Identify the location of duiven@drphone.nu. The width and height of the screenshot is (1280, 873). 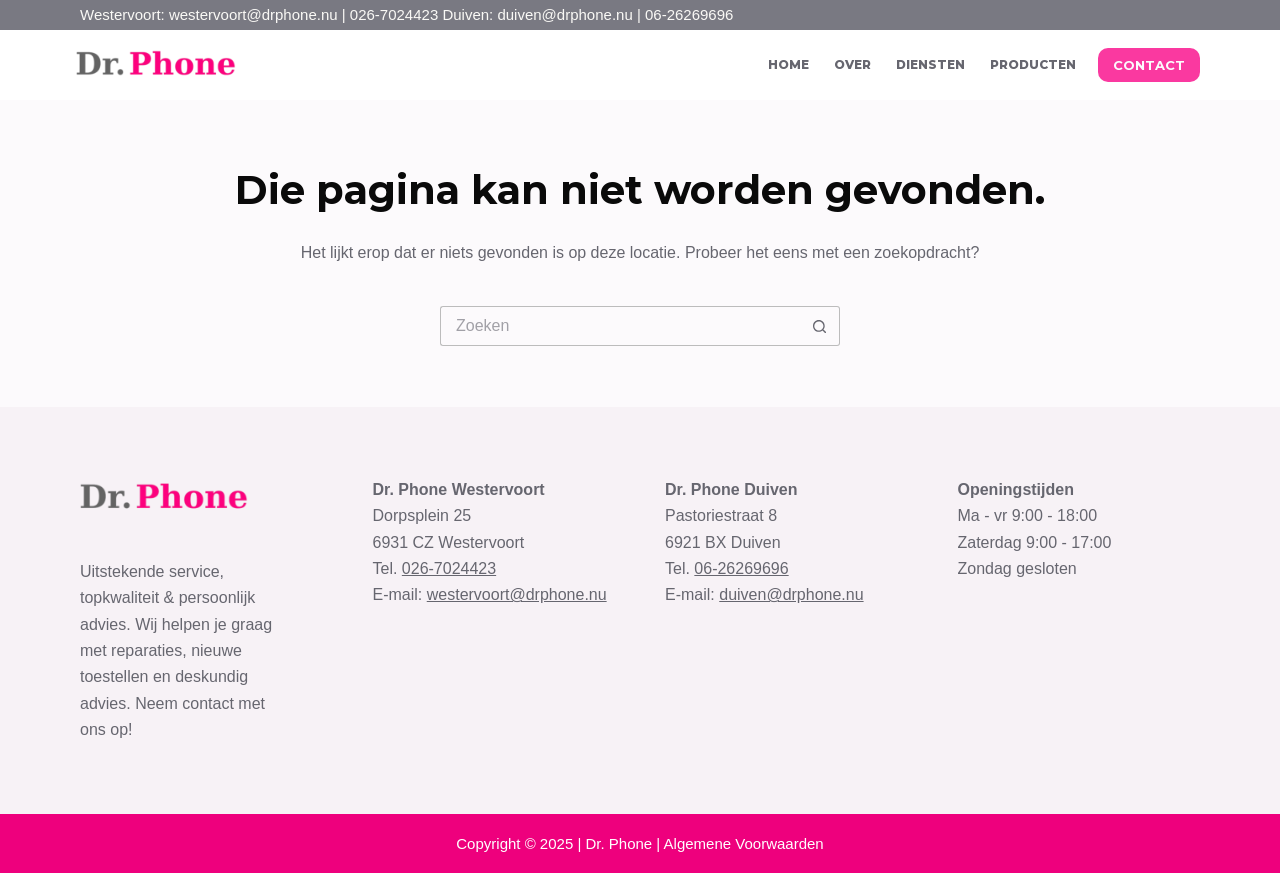
(791, 594).